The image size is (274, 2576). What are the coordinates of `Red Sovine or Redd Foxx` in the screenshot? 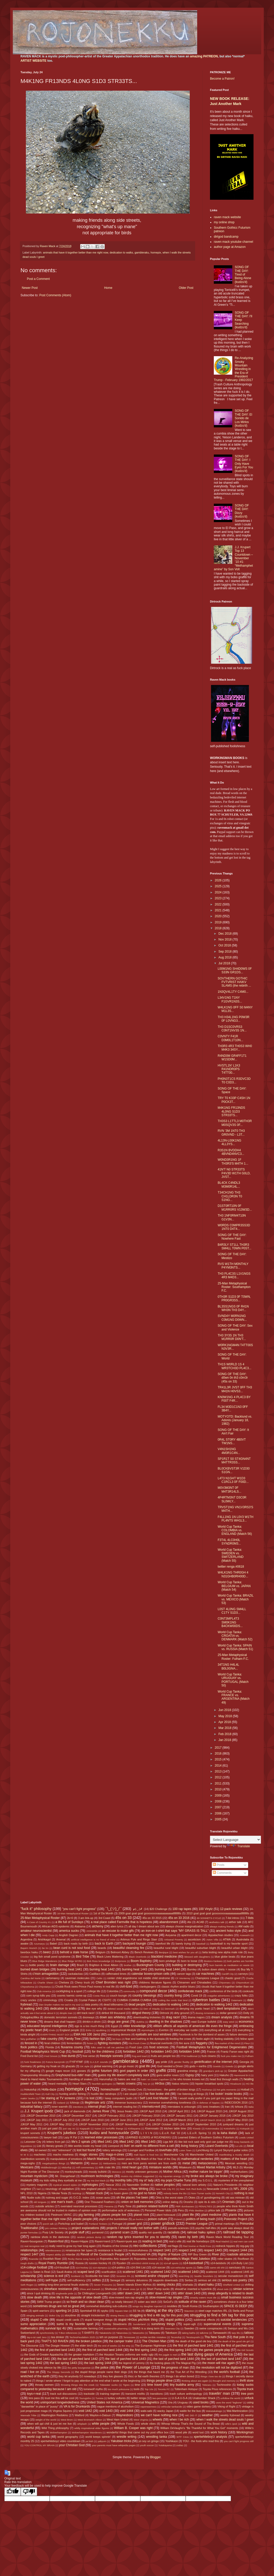 It's located at (197, 2246).